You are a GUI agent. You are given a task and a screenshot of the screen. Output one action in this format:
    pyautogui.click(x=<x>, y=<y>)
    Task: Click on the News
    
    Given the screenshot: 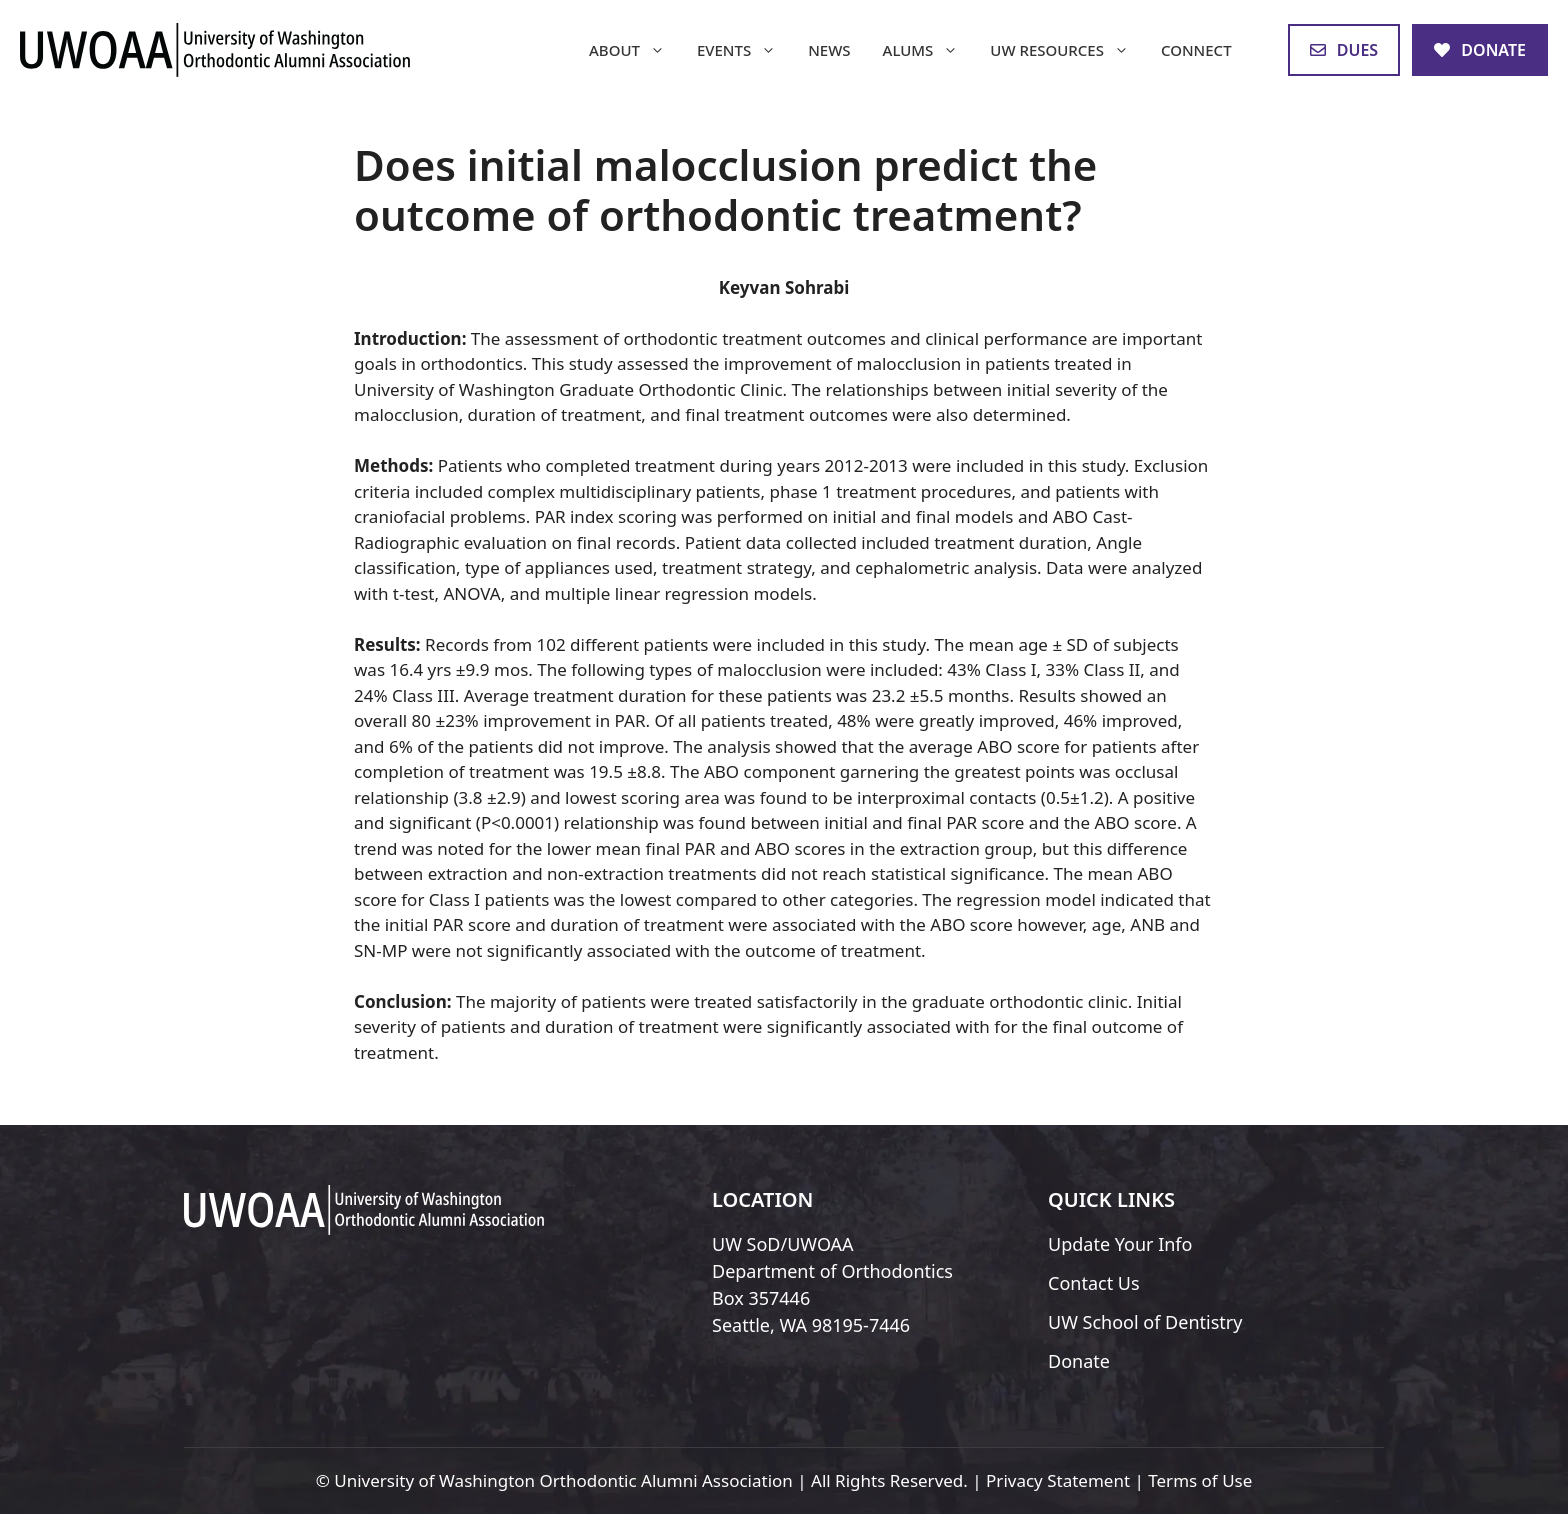 What is the action you would take?
    pyautogui.click(x=829, y=50)
    